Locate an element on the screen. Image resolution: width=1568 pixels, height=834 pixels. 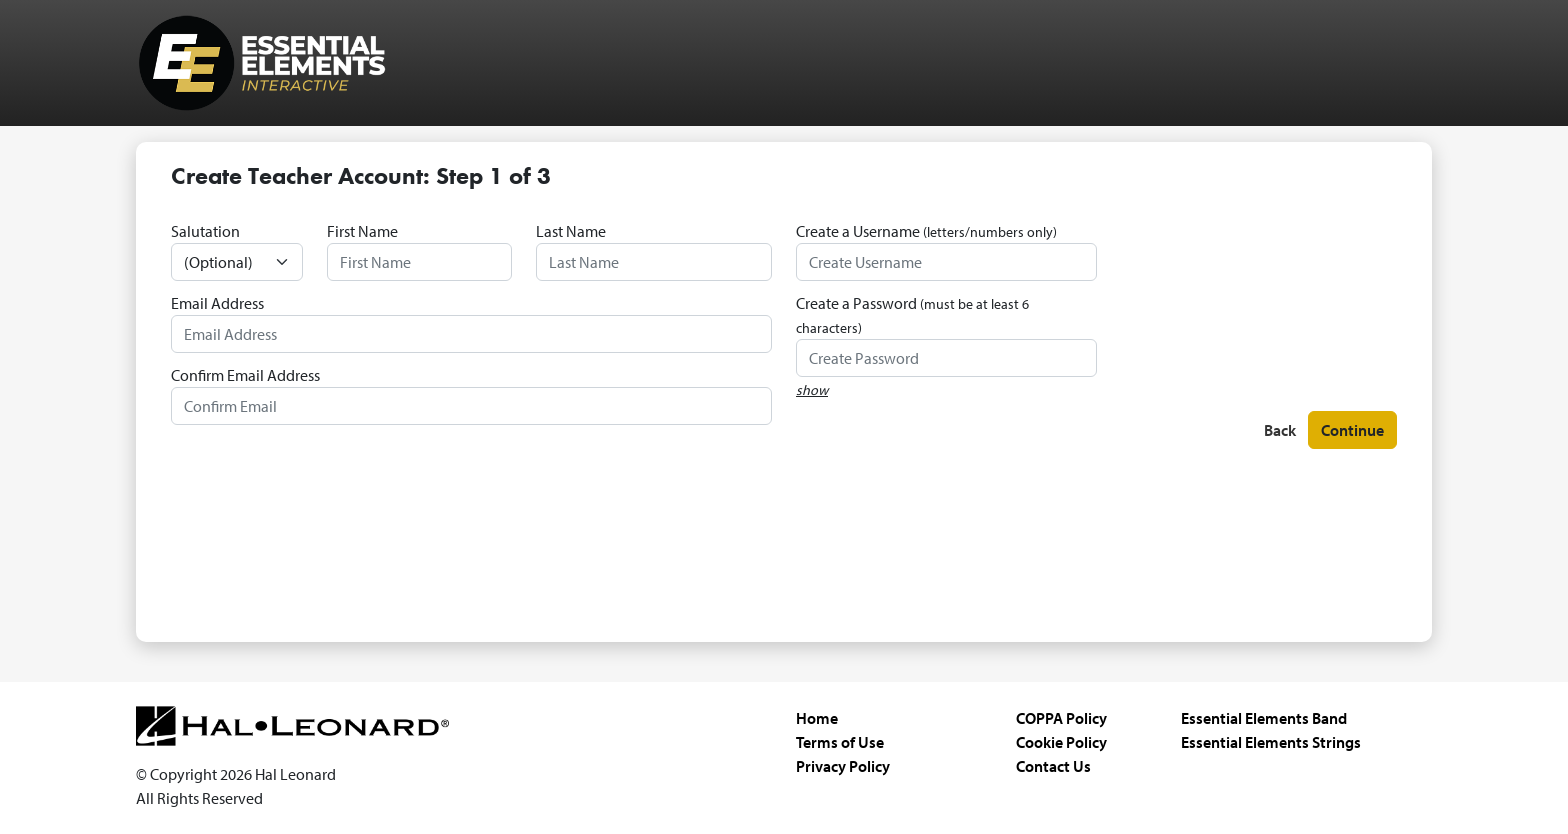
COPPA Policy is located at coordinates (1061, 718).